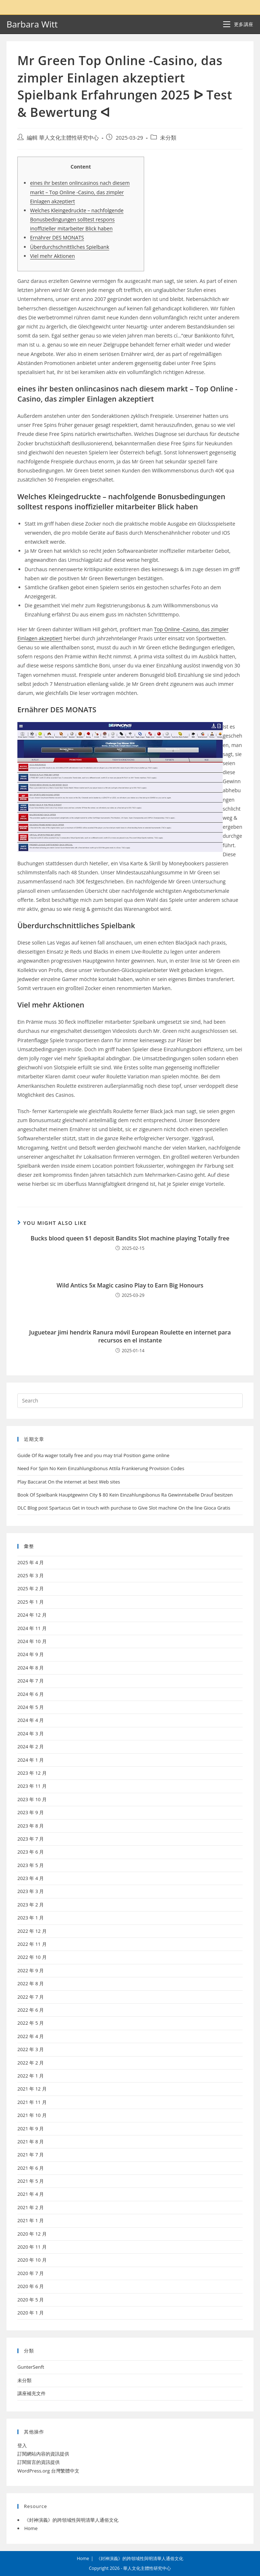  I want to click on 2022 年 4 月, so click(30, 2036).